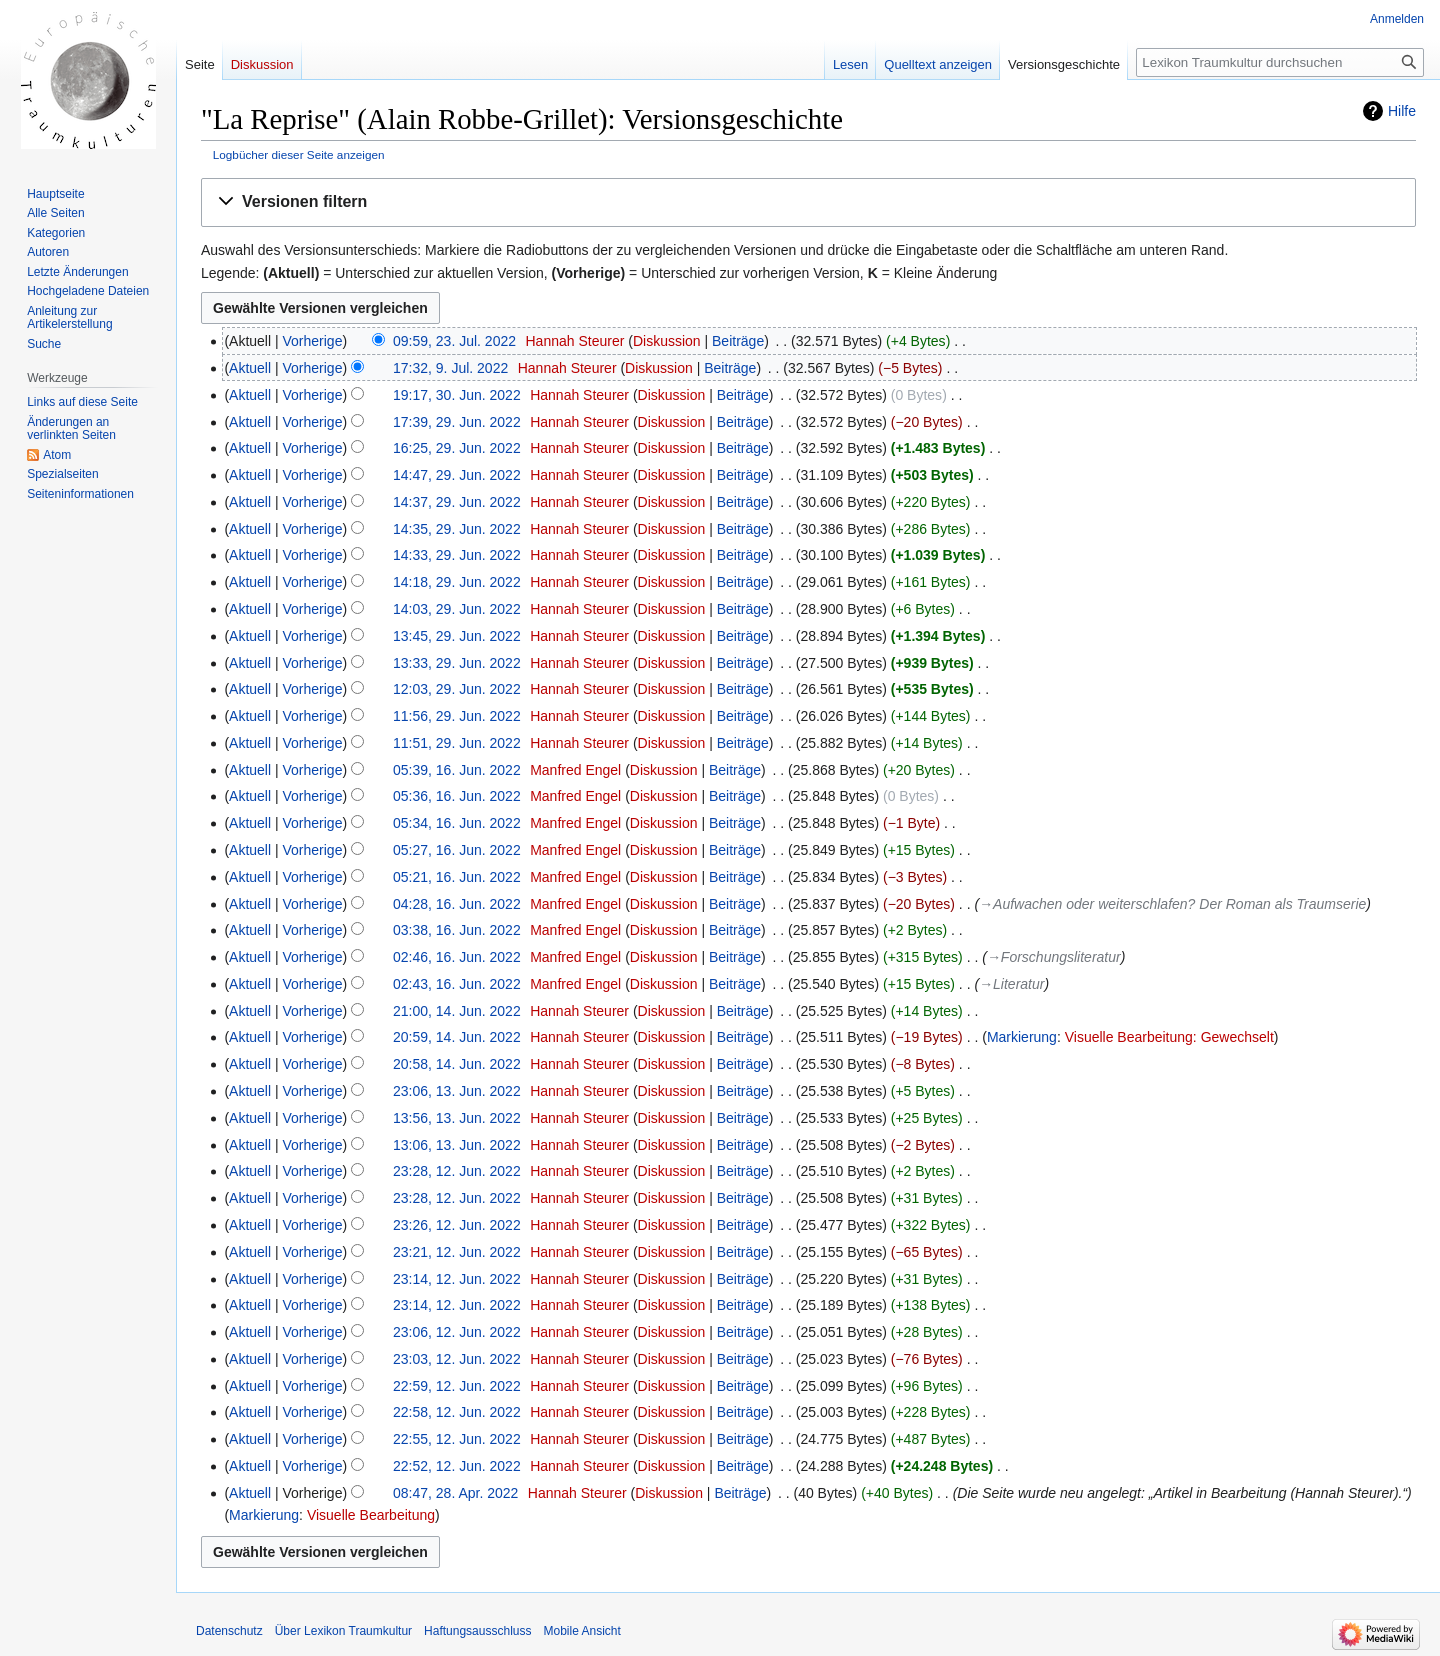  I want to click on 03:38, 16. Jun. 2022, so click(457, 930).